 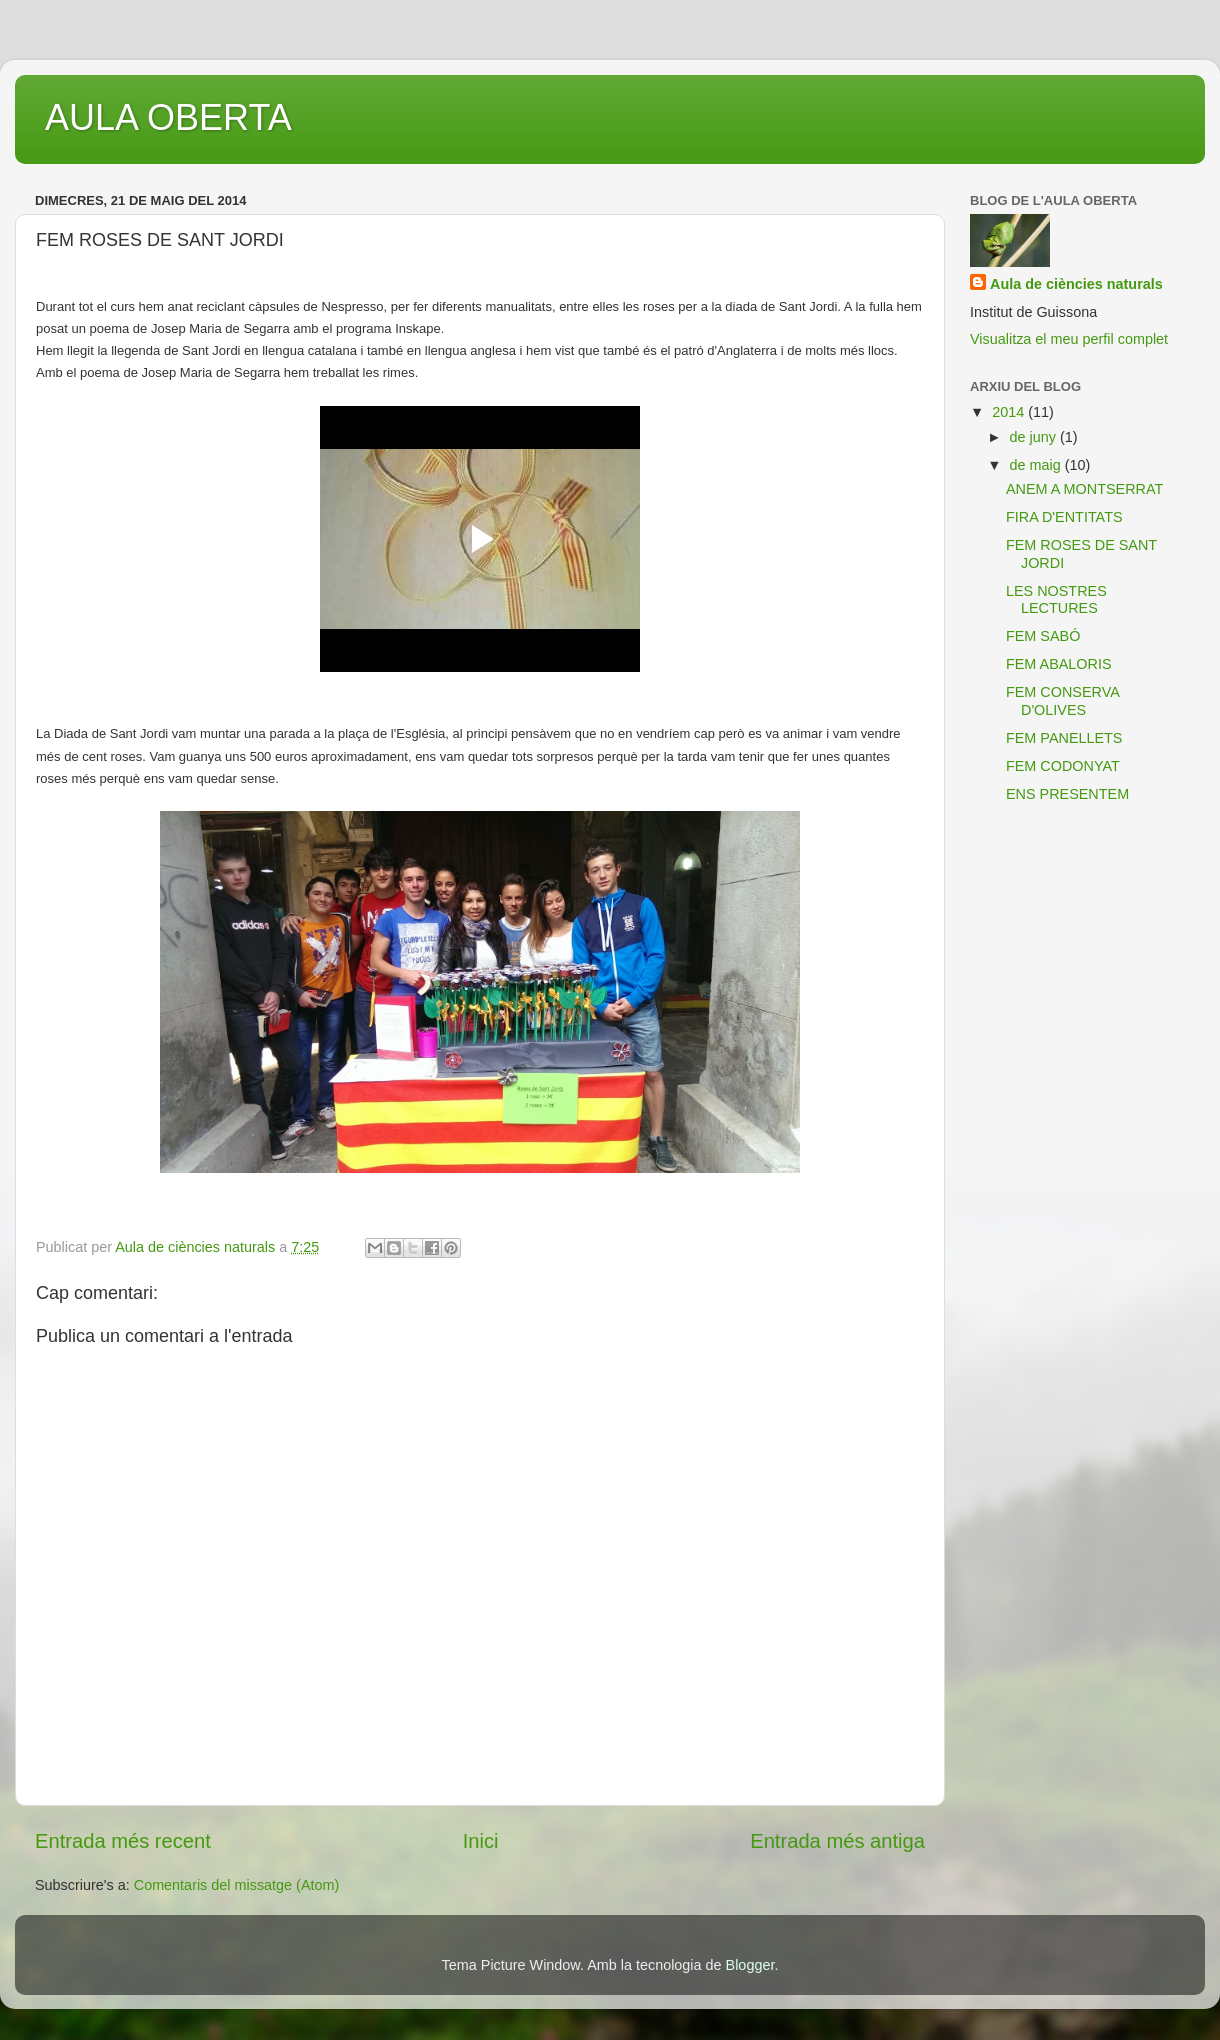 What do you see at coordinates (1056, 599) in the screenshot?
I see `LES NOSTRES LECTURES` at bounding box center [1056, 599].